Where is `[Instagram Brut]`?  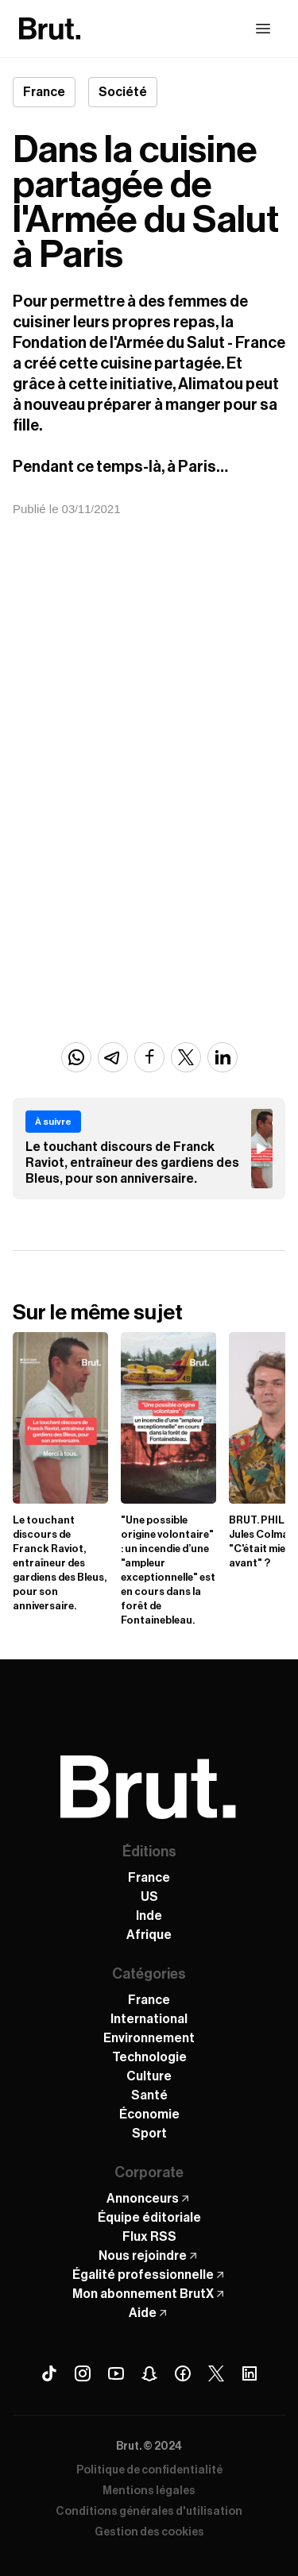 [Instagram Brut] is located at coordinates (83, 2373).